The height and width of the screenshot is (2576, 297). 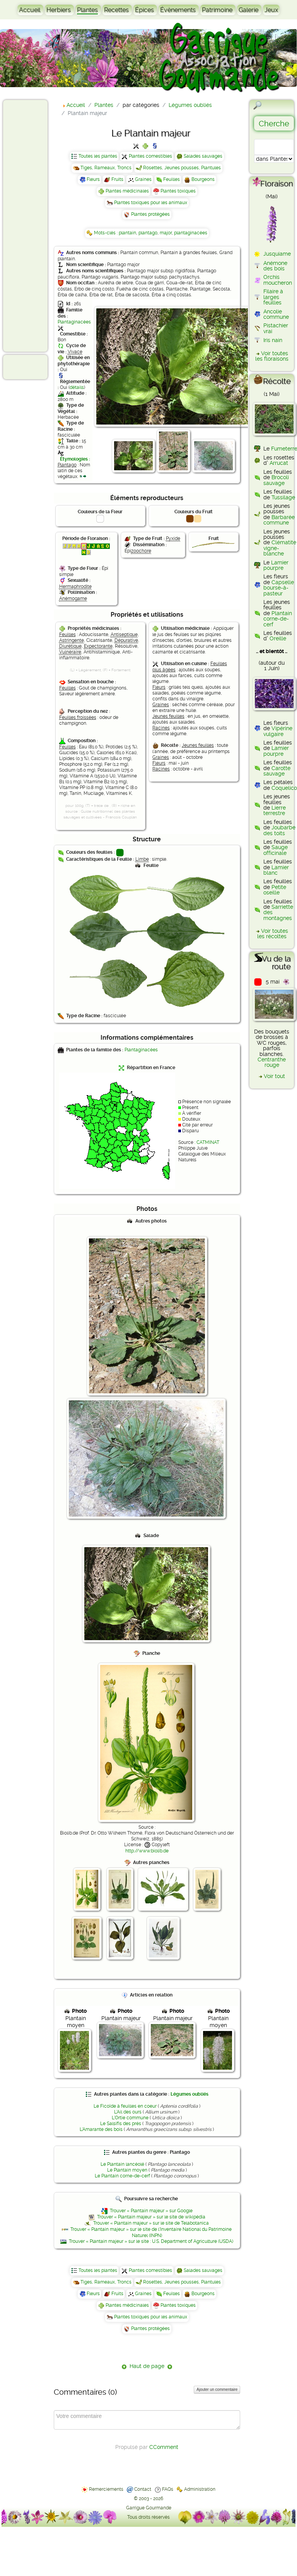 I want to click on Vipérine vulgaire, so click(x=277, y=731).